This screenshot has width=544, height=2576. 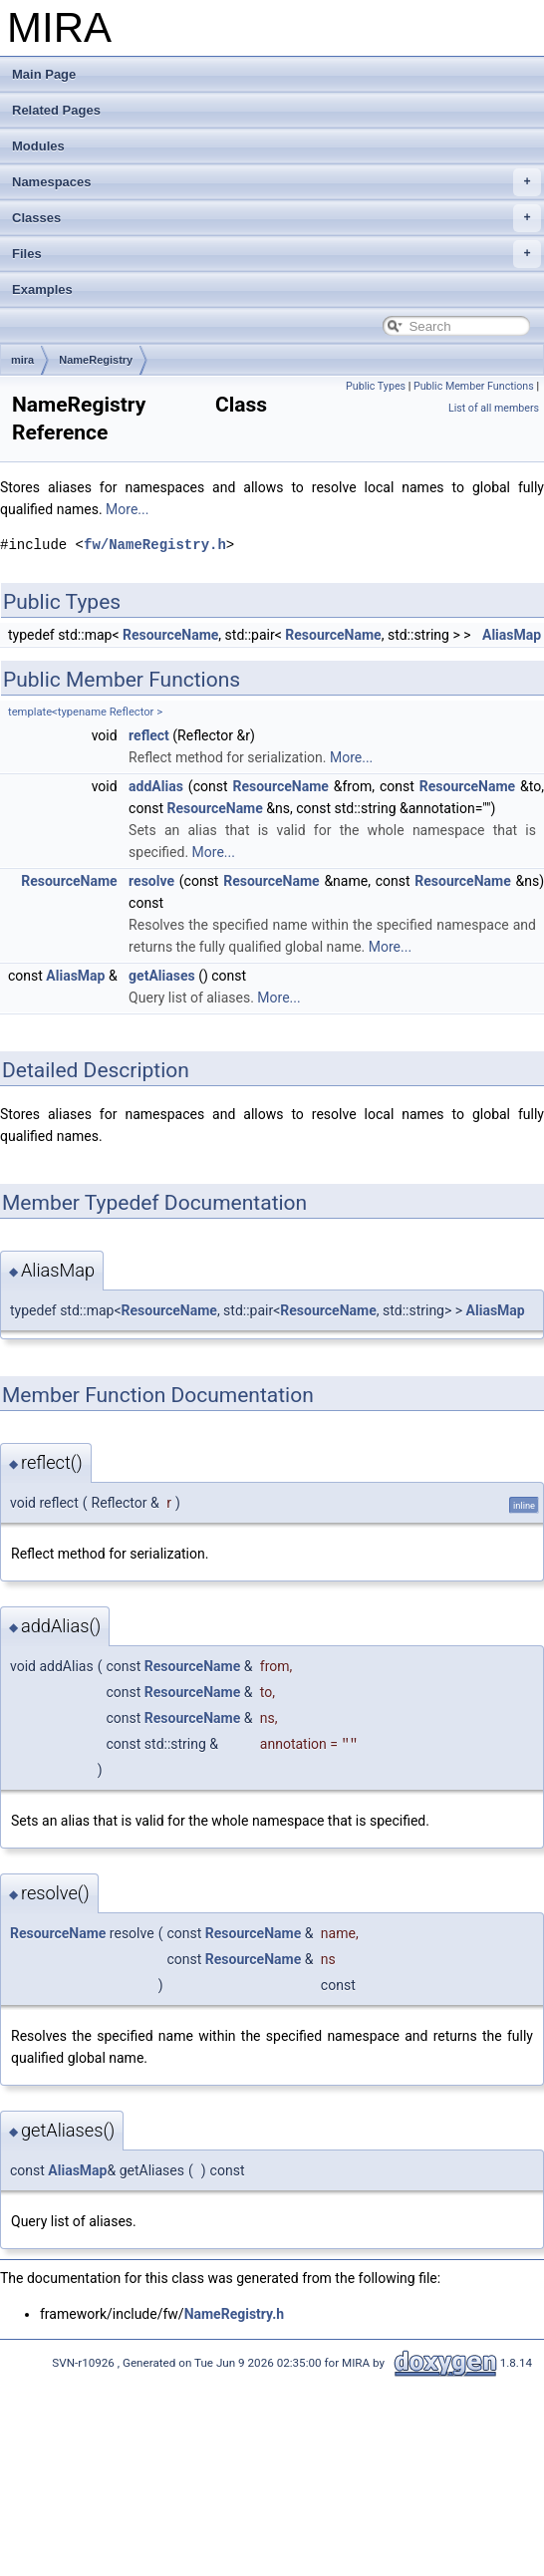 I want to click on Classes, so click(x=276, y=218).